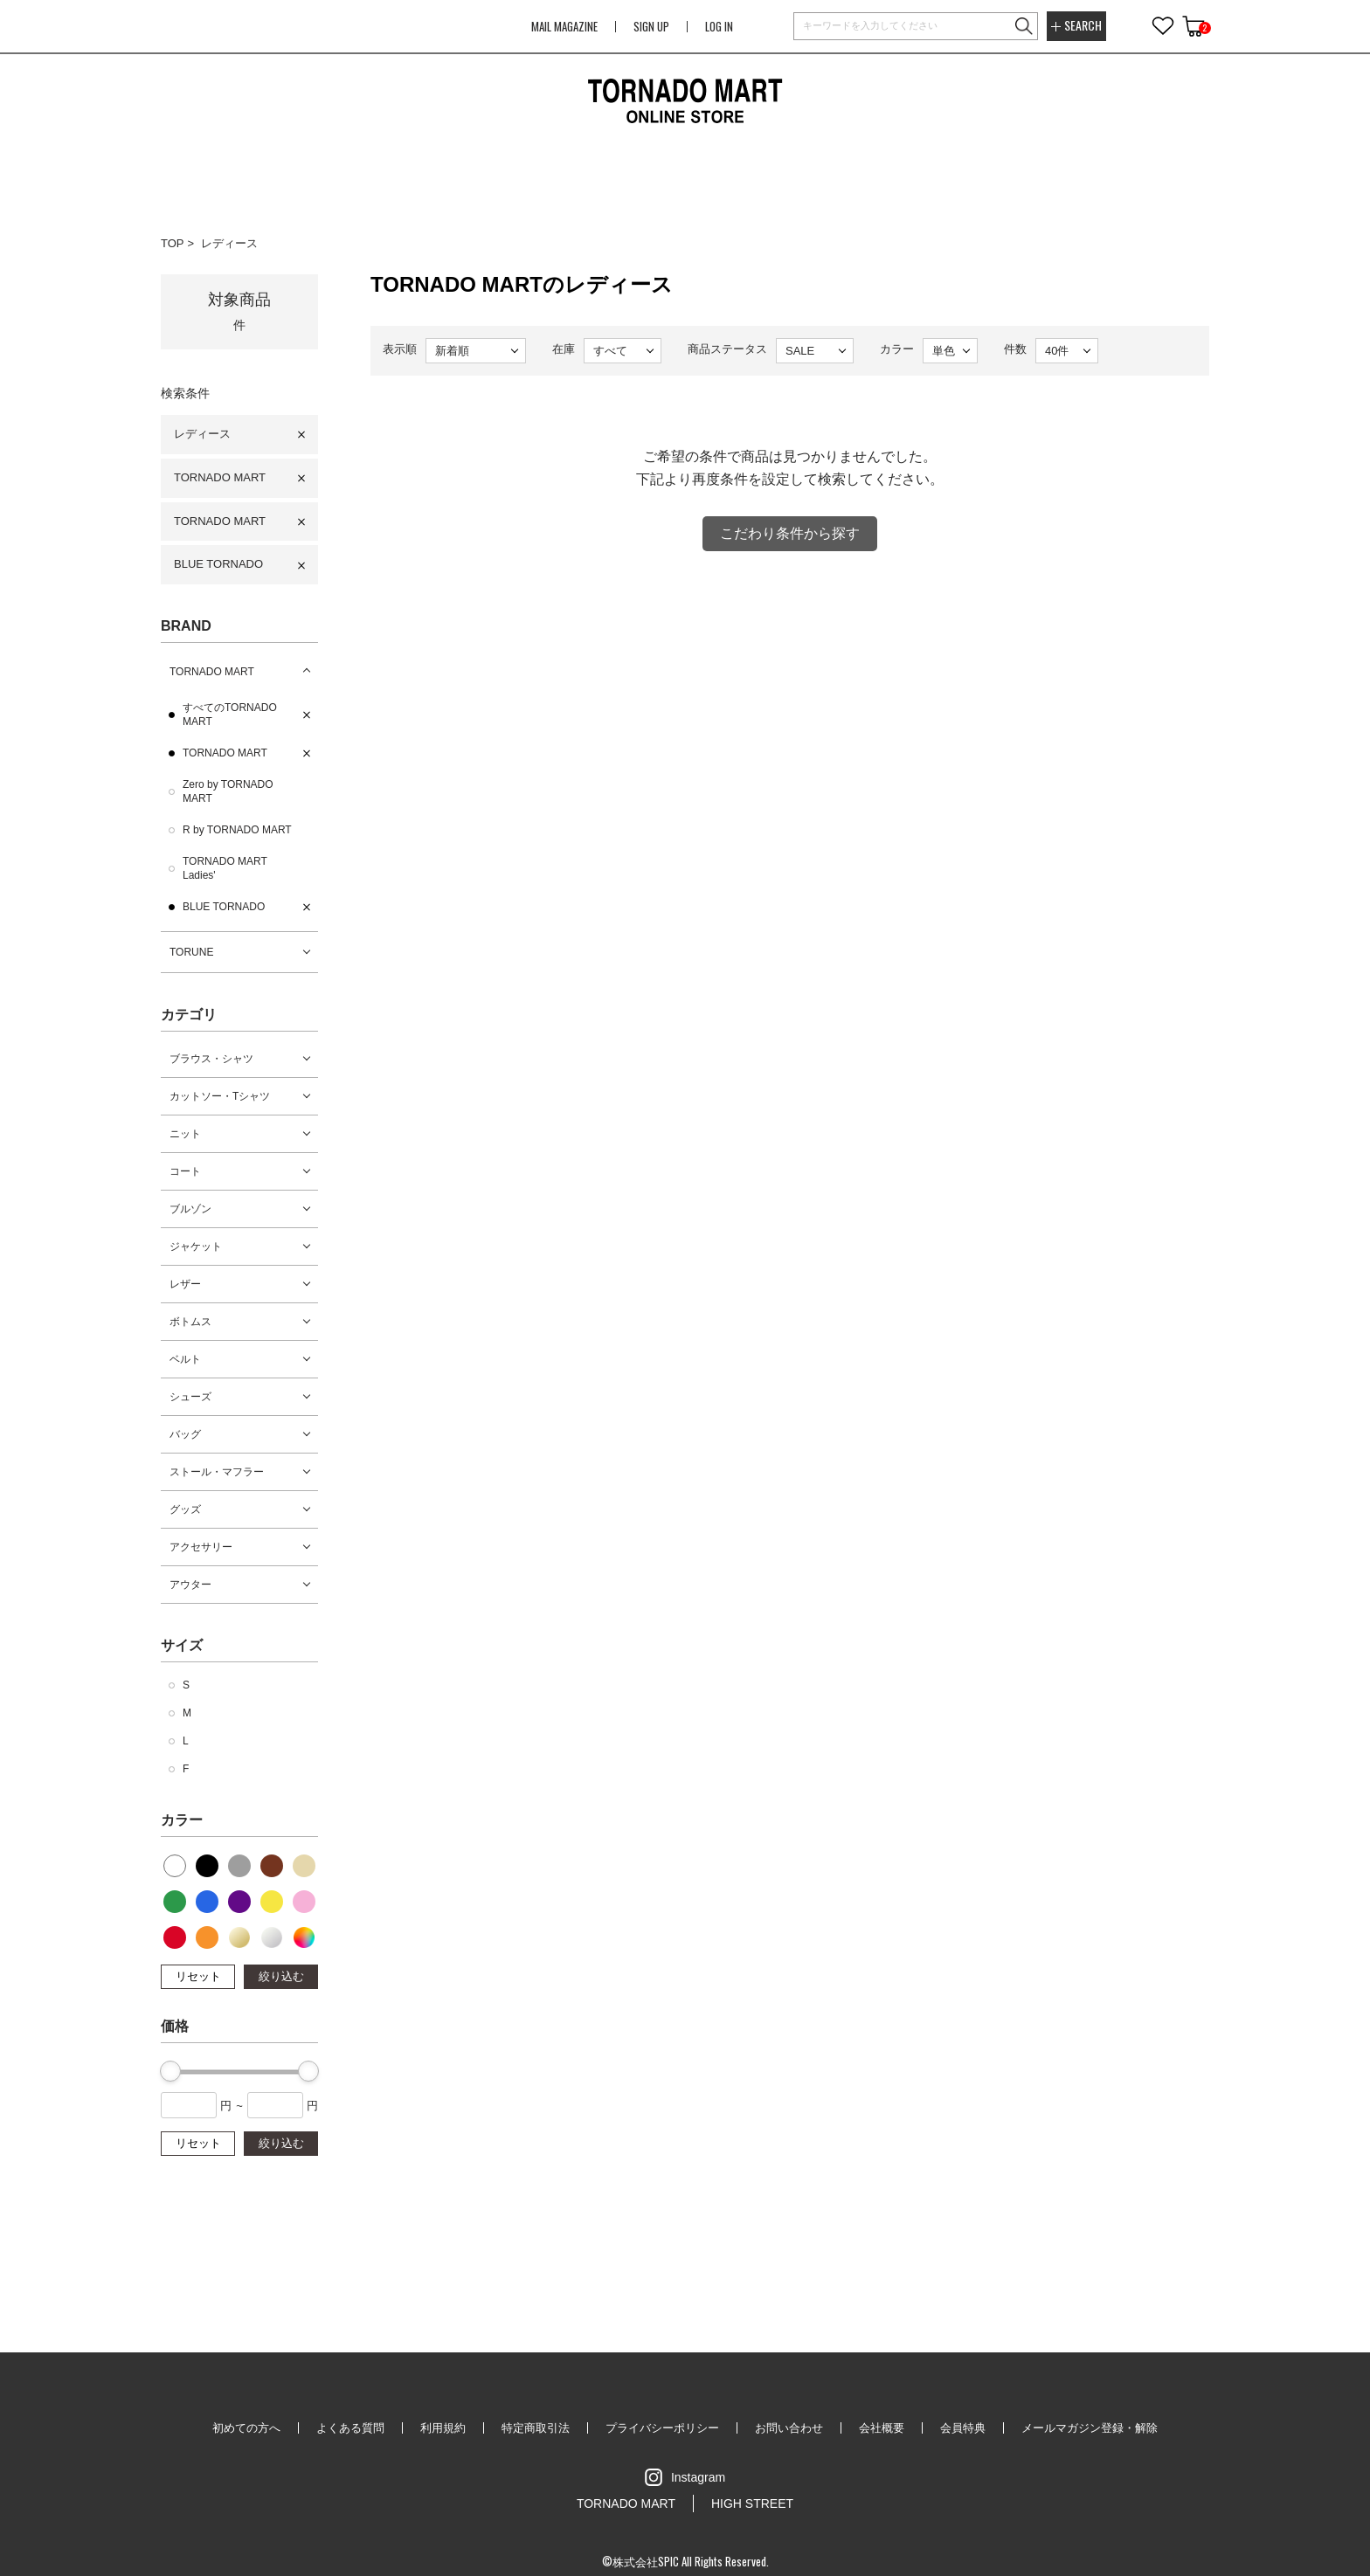 This screenshot has width=1370, height=2576. Describe the element at coordinates (191, 952) in the screenshot. I see `TORUNE` at that location.